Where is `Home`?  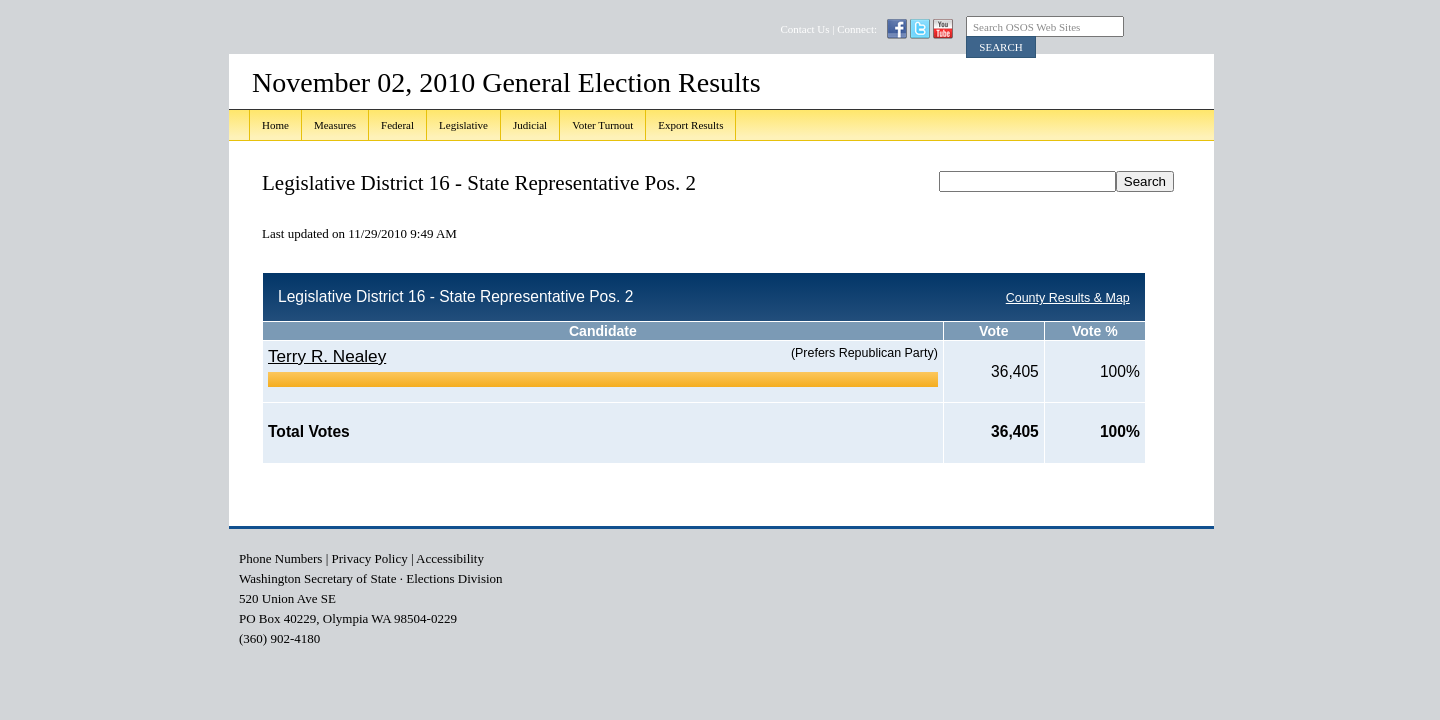
Home is located at coordinates (275, 125).